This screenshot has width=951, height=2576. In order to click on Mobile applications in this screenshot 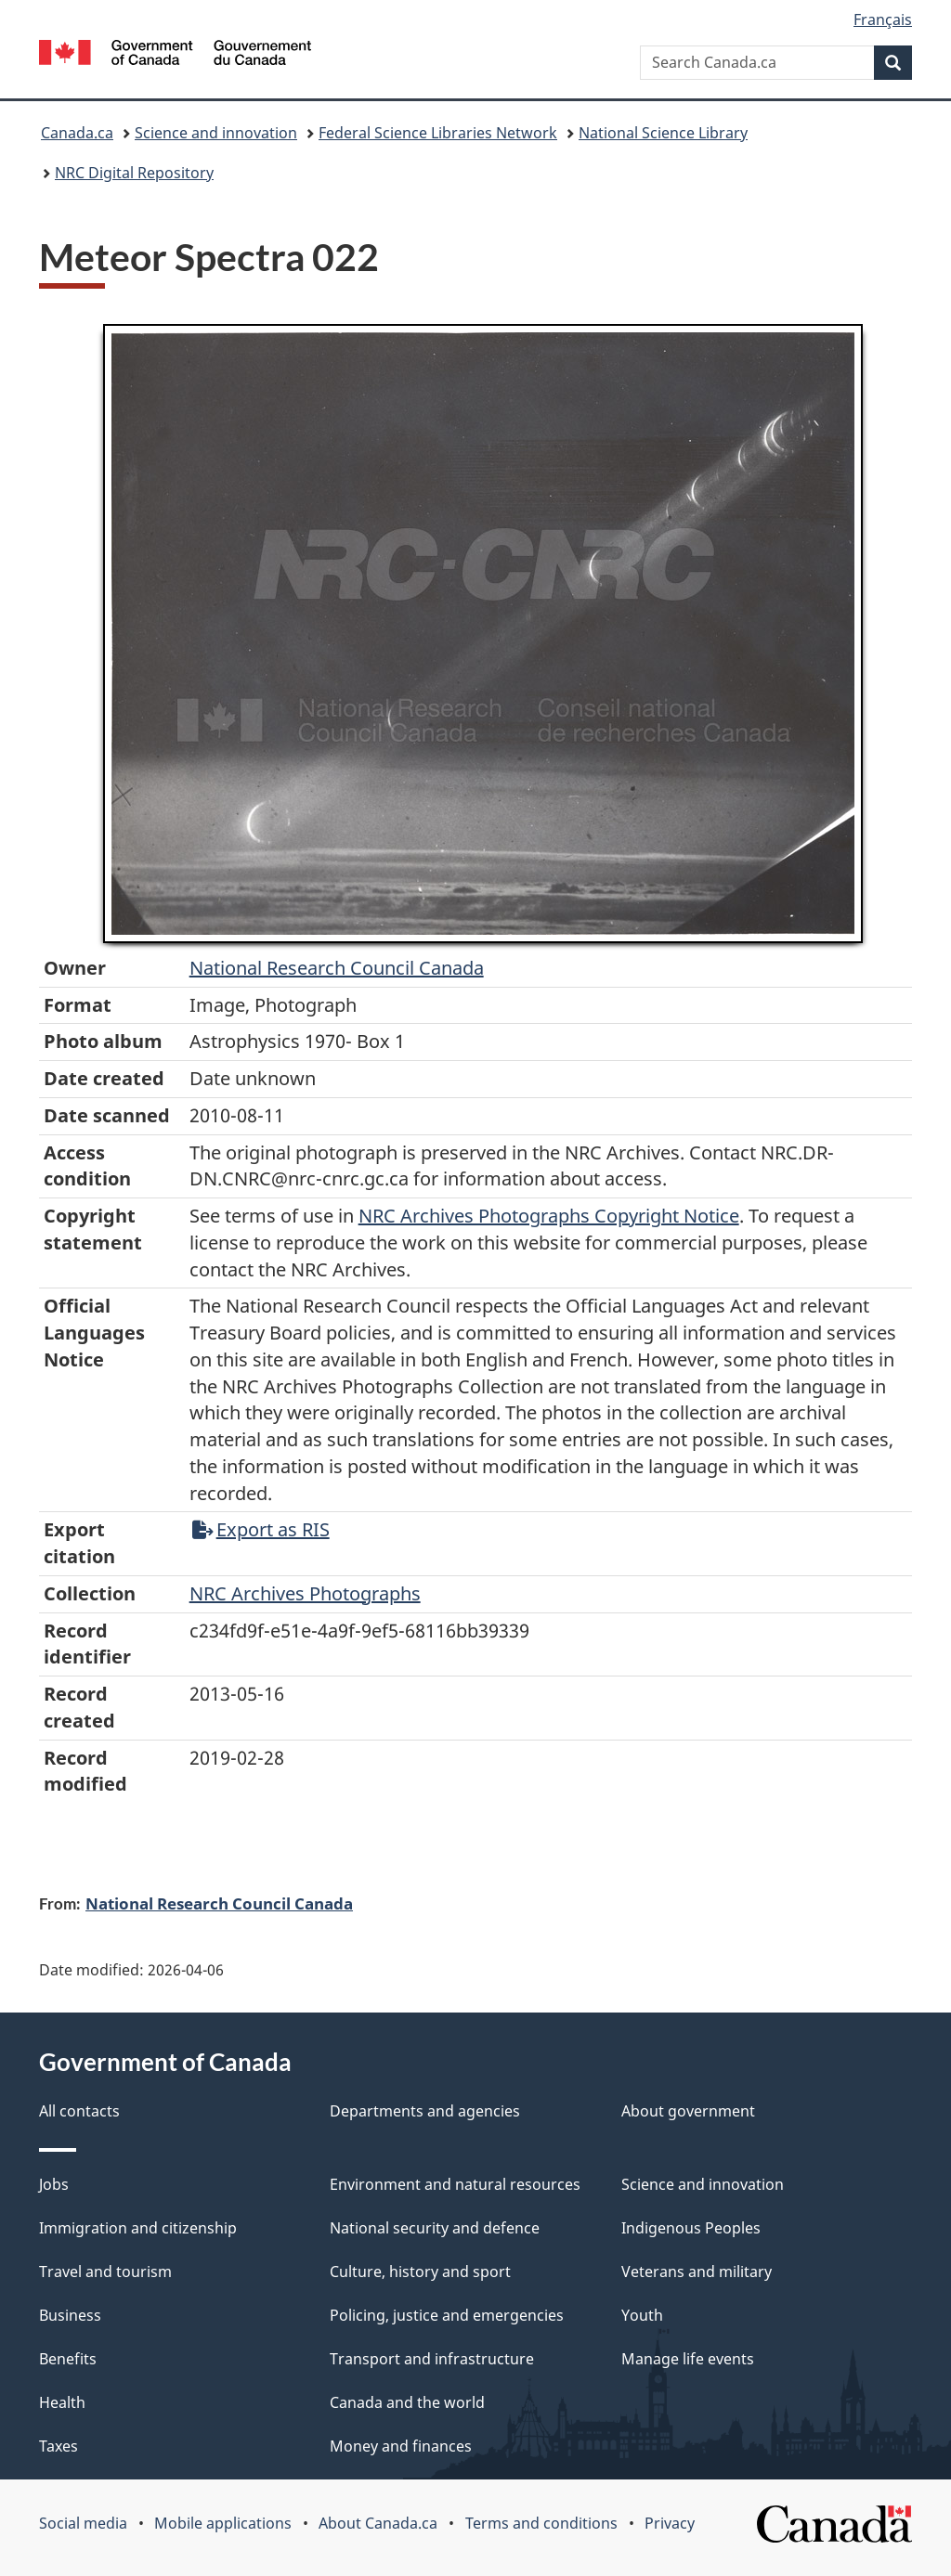, I will do `click(223, 2523)`.